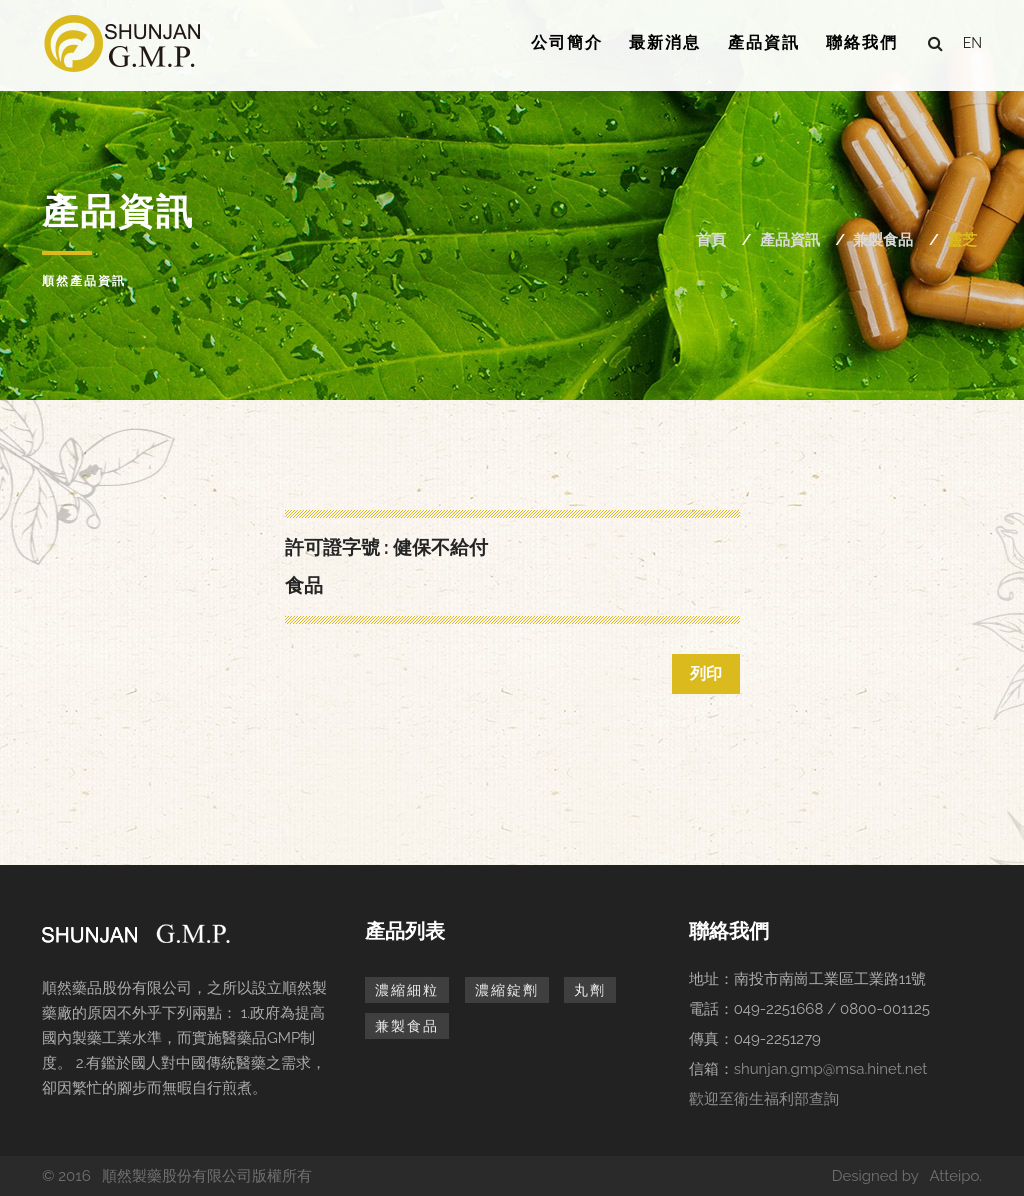 This screenshot has width=1024, height=1196. Describe the element at coordinates (507, 990) in the screenshot. I see `濃縮錠劑` at that location.